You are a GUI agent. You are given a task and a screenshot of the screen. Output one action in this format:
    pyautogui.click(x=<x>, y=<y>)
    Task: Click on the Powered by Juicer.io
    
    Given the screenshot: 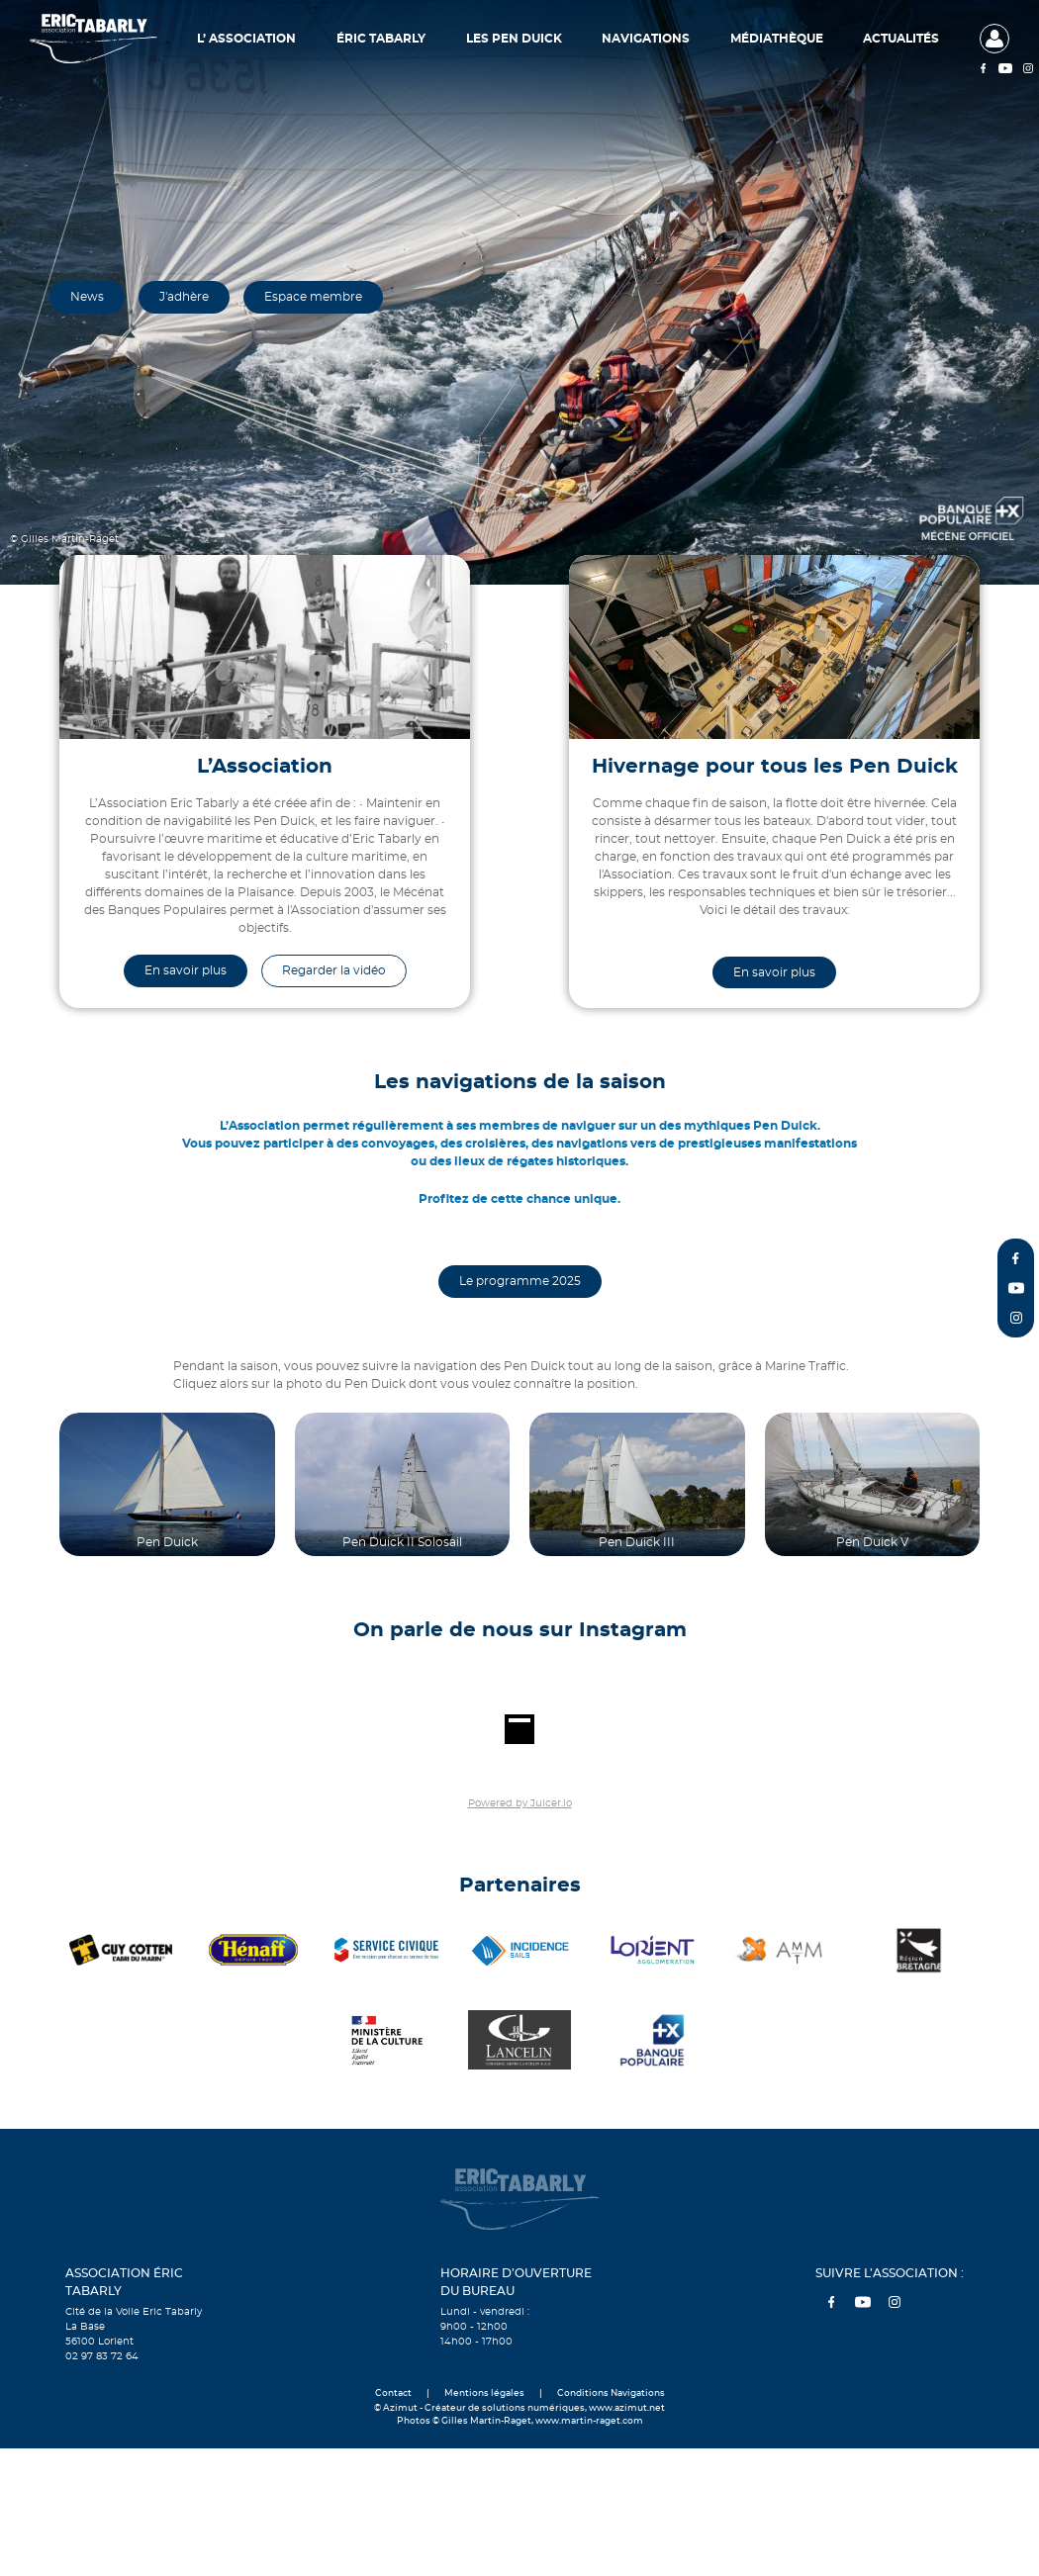 What is the action you would take?
    pyautogui.click(x=520, y=1803)
    